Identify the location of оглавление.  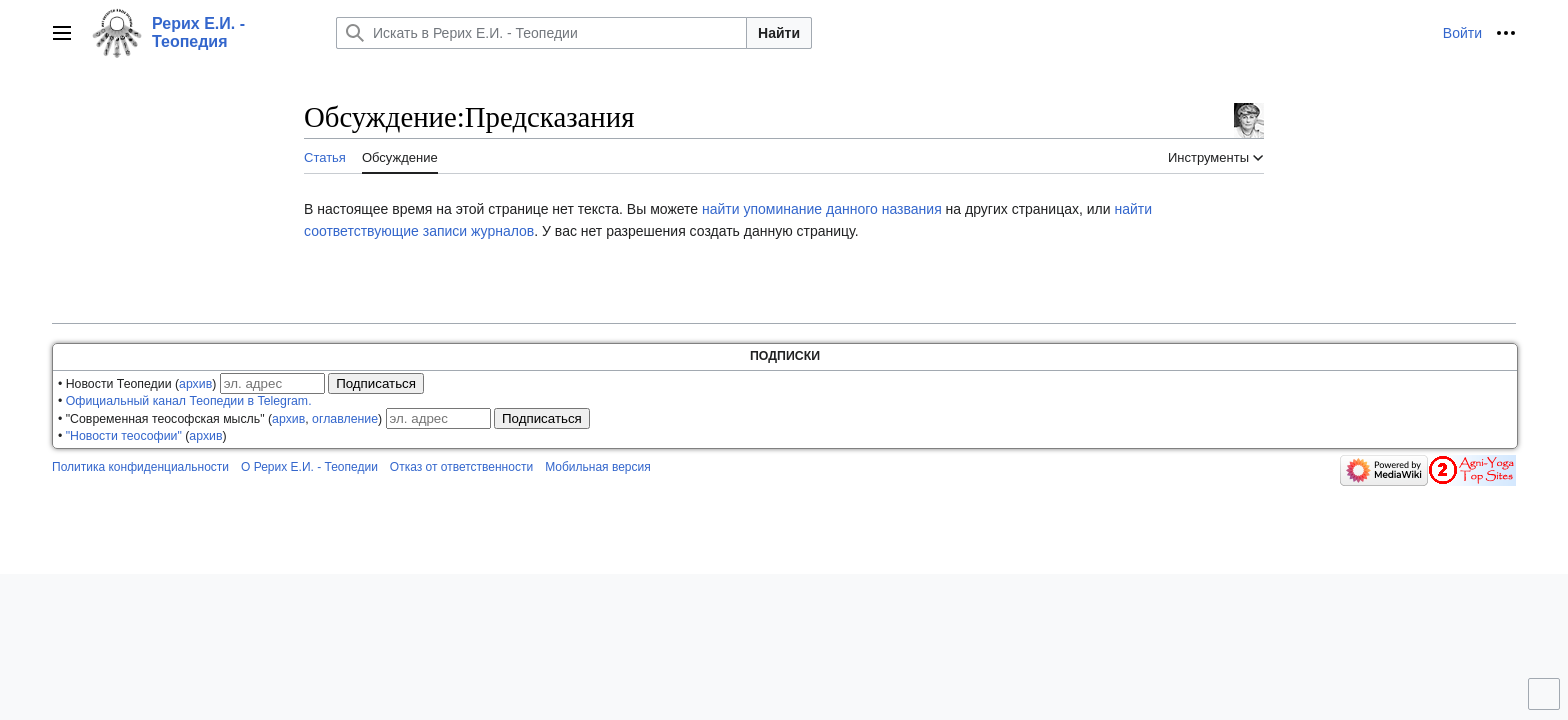
(345, 419).